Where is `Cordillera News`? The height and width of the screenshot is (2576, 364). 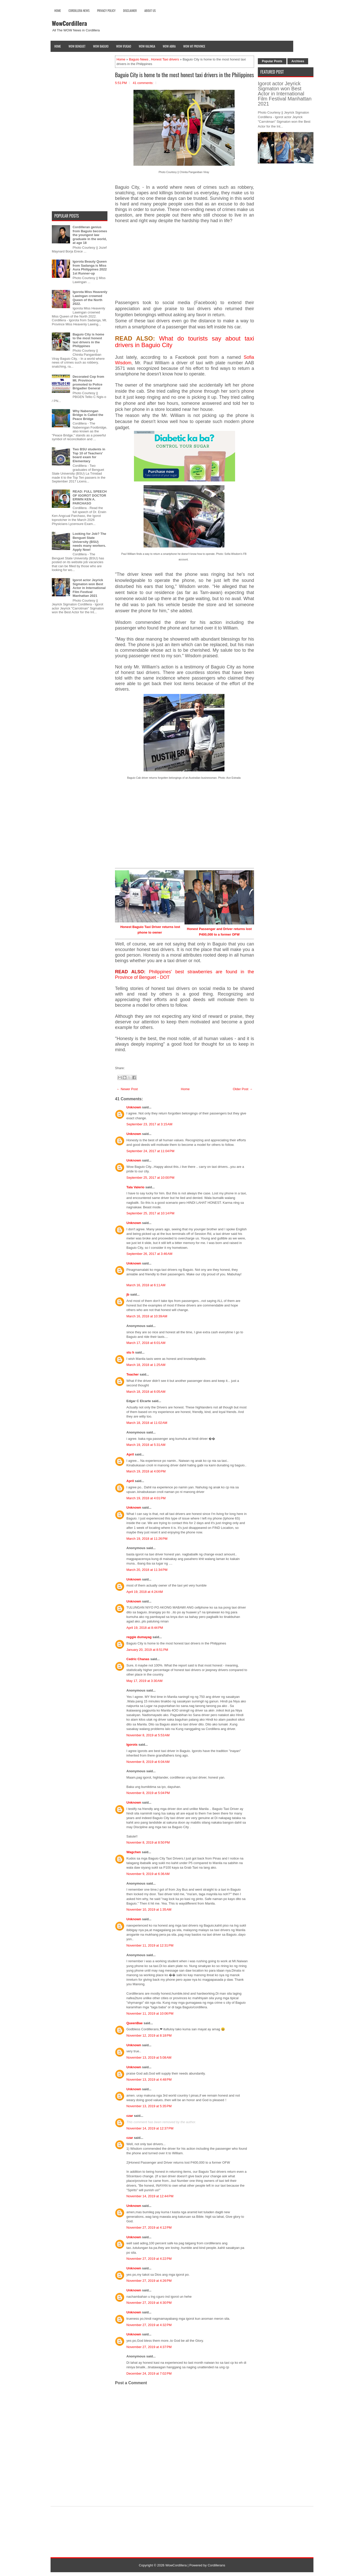
Cordillera News is located at coordinates (79, 10).